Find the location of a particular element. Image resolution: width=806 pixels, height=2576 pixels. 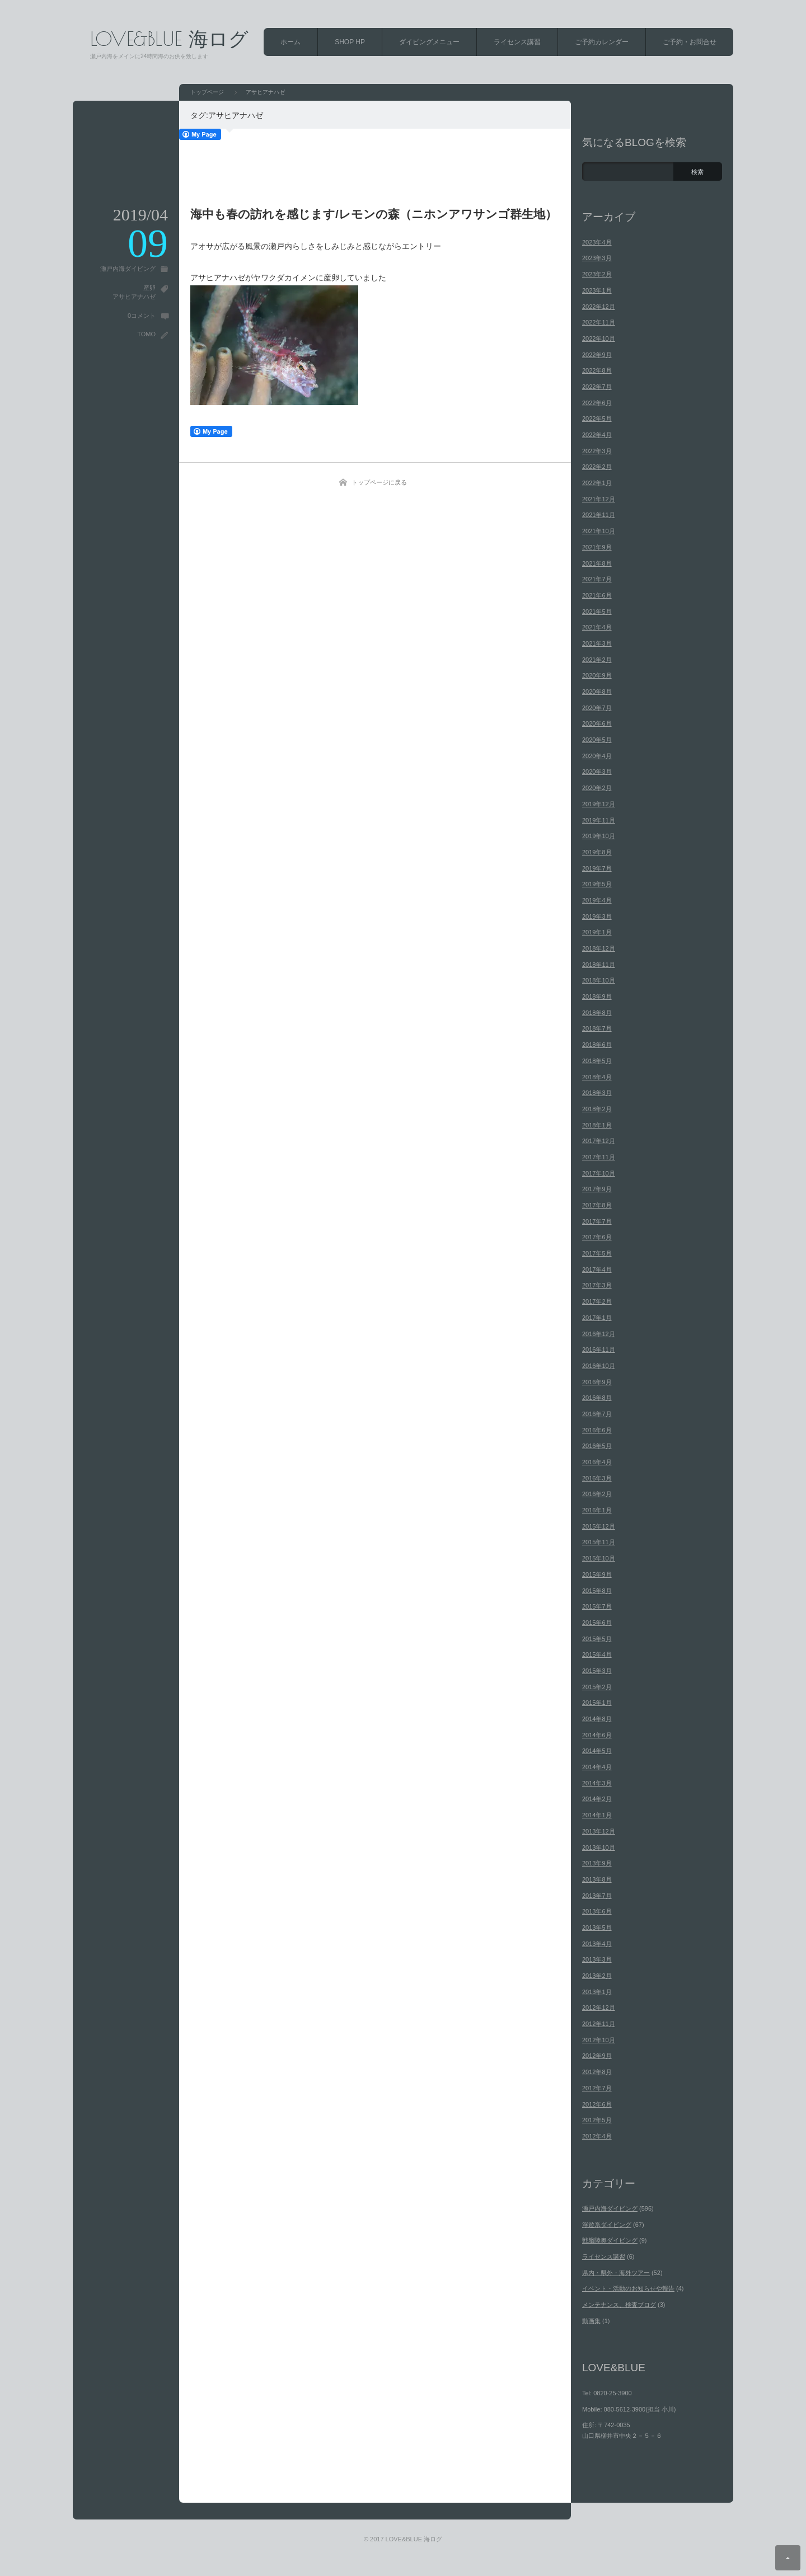

ダイビングメニュー is located at coordinates (429, 42).